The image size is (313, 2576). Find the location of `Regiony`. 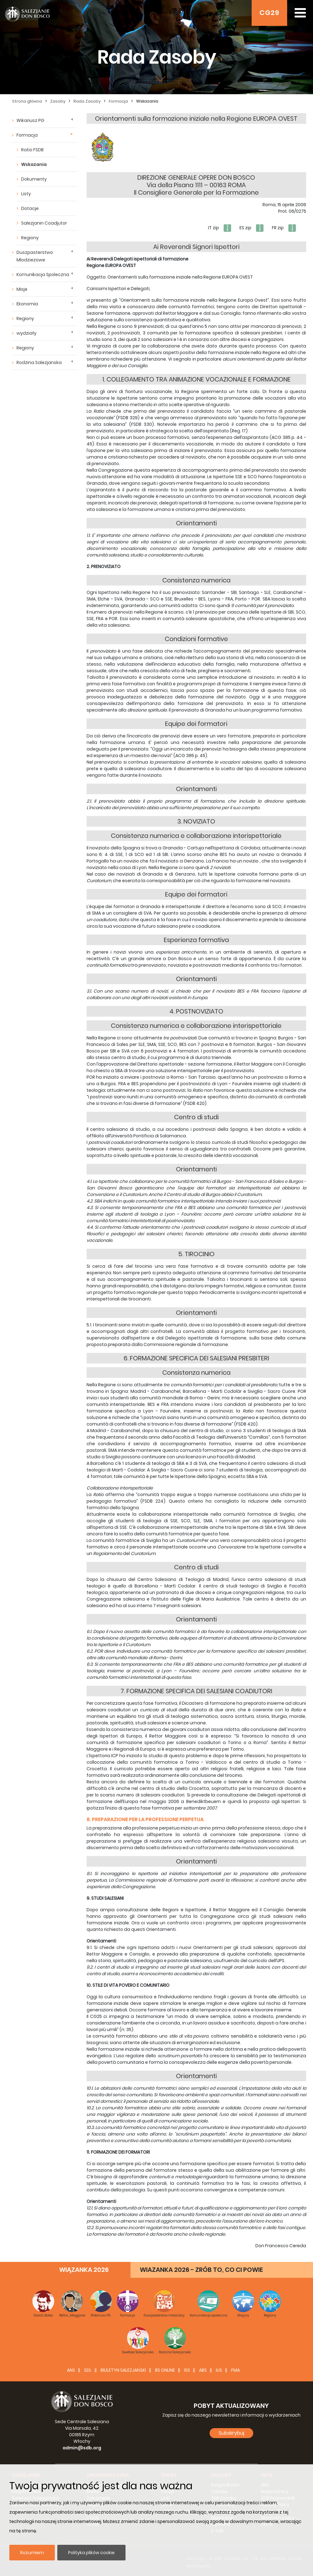

Regiony is located at coordinates (30, 238).